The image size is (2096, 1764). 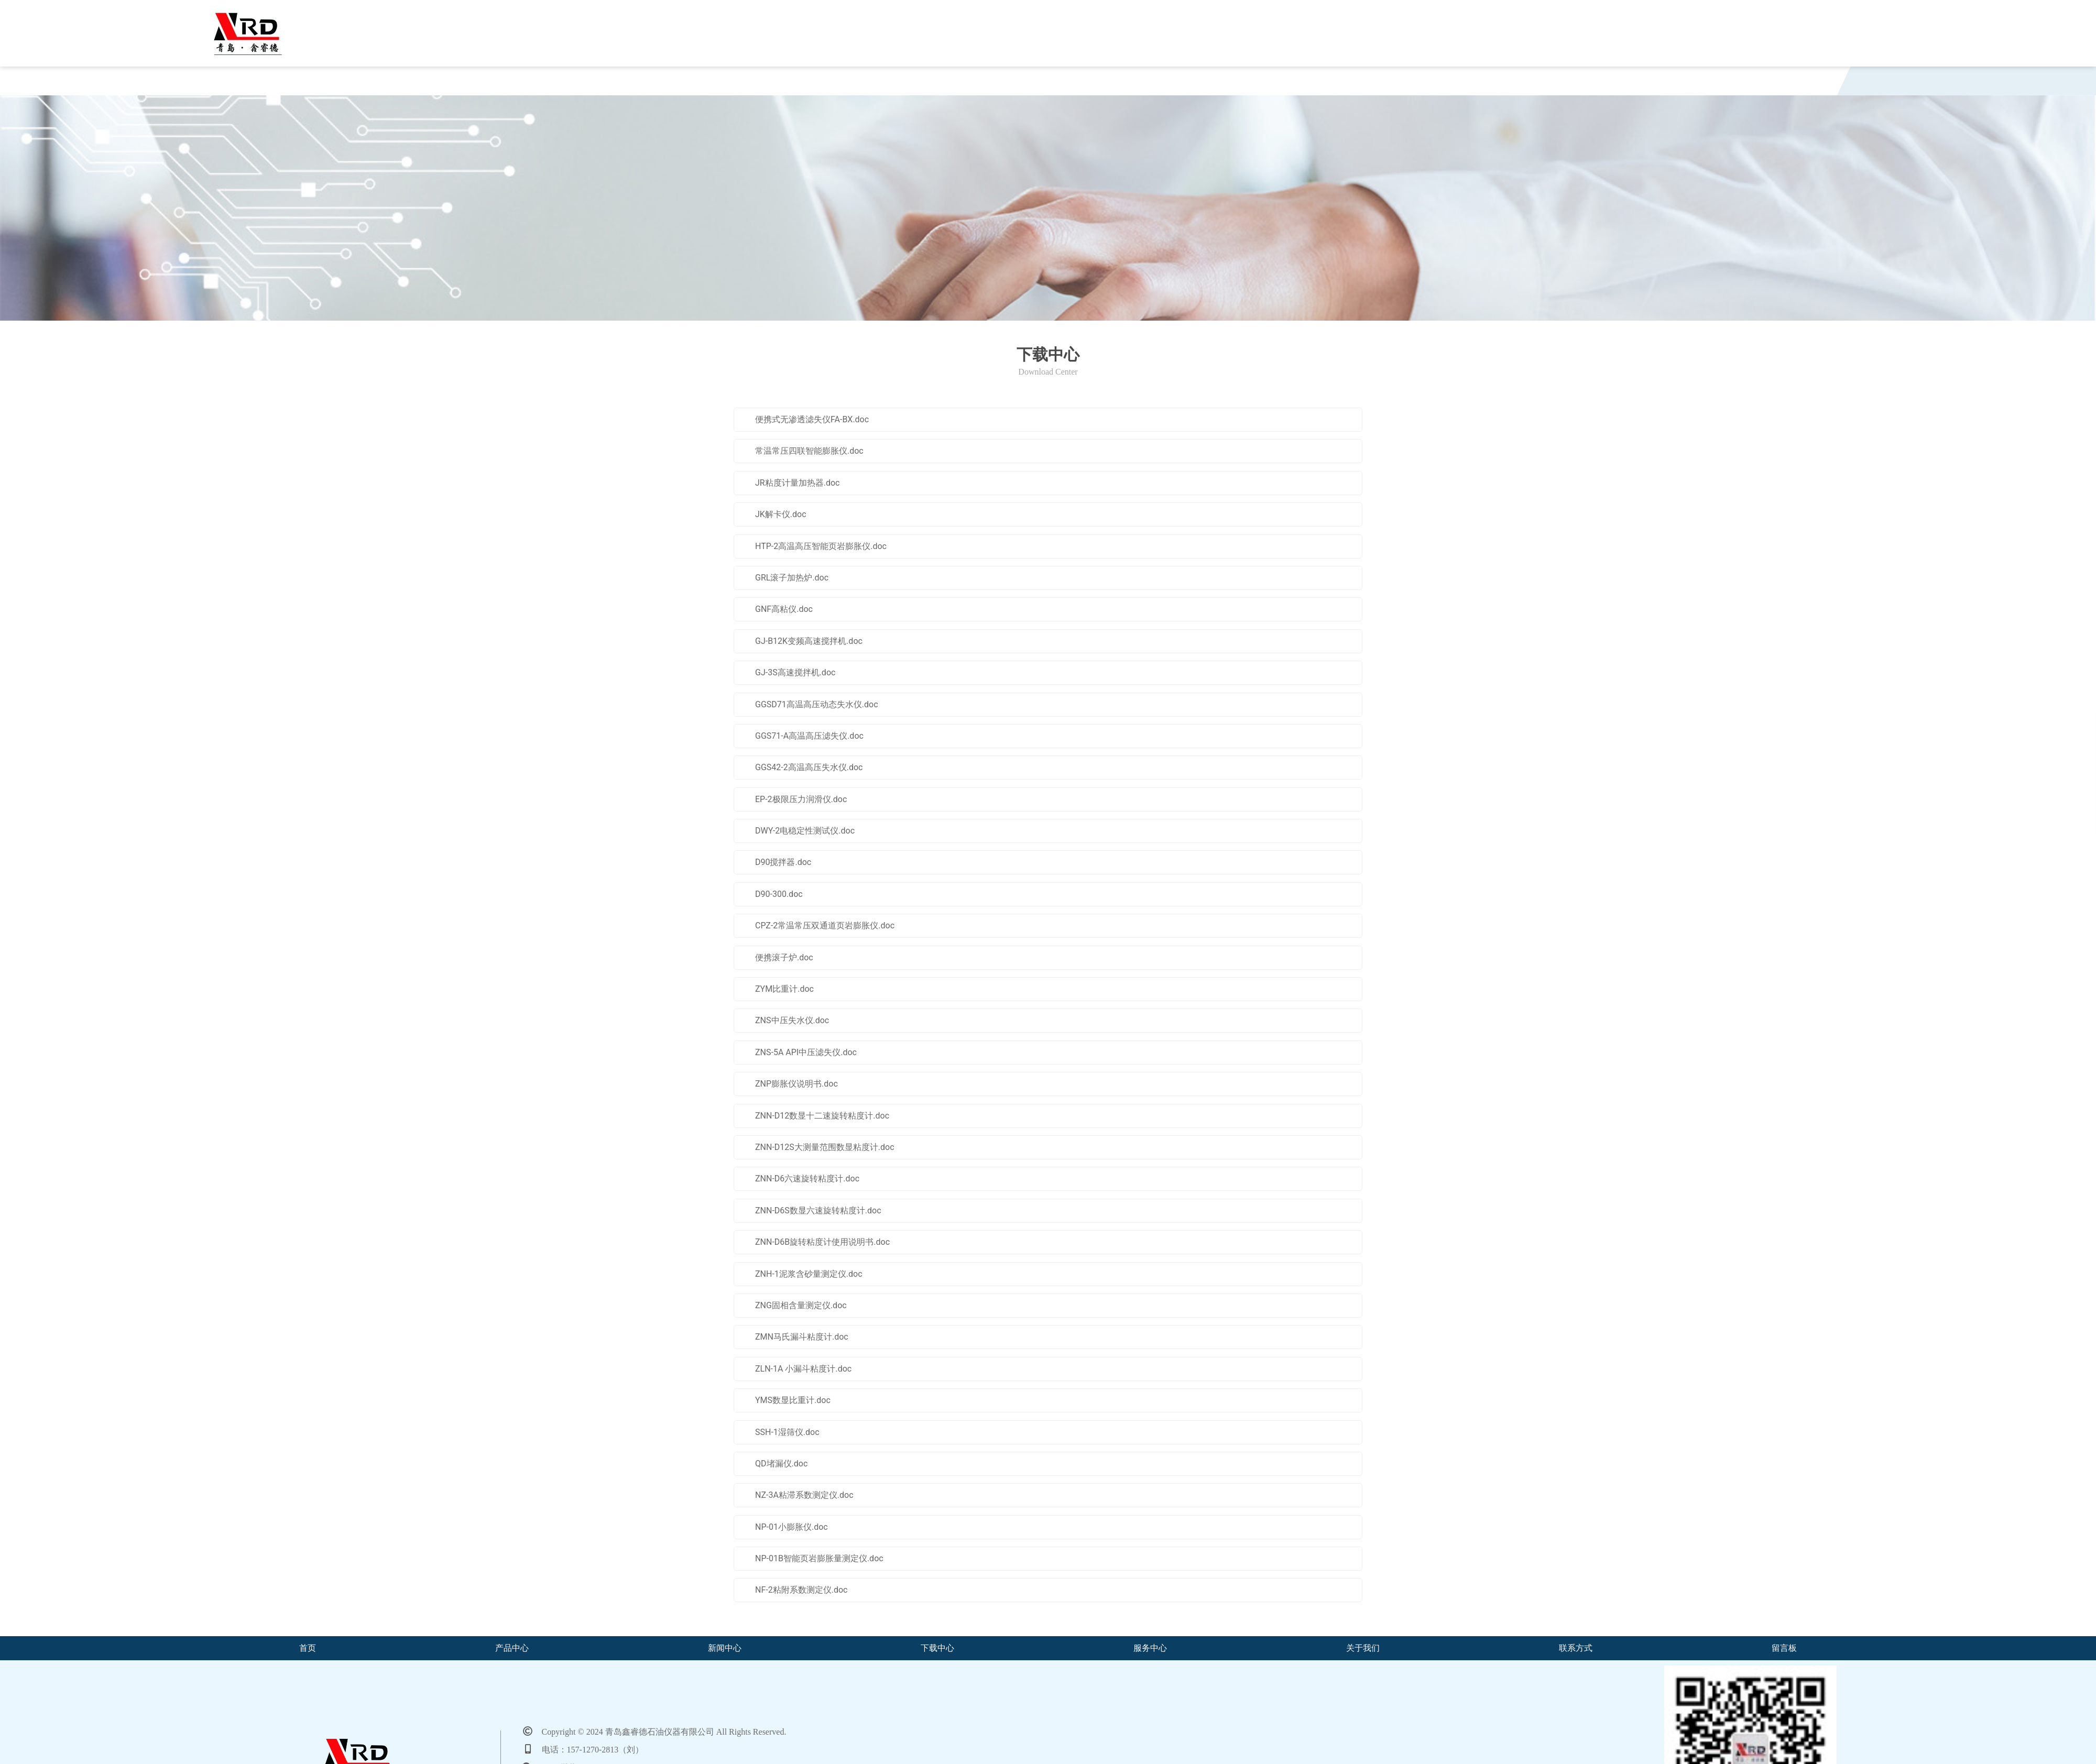 What do you see at coordinates (795, 672) in the screenshot?
I see `GJ-3S高速搅拌机.doc` at bounding box center [795, 672].